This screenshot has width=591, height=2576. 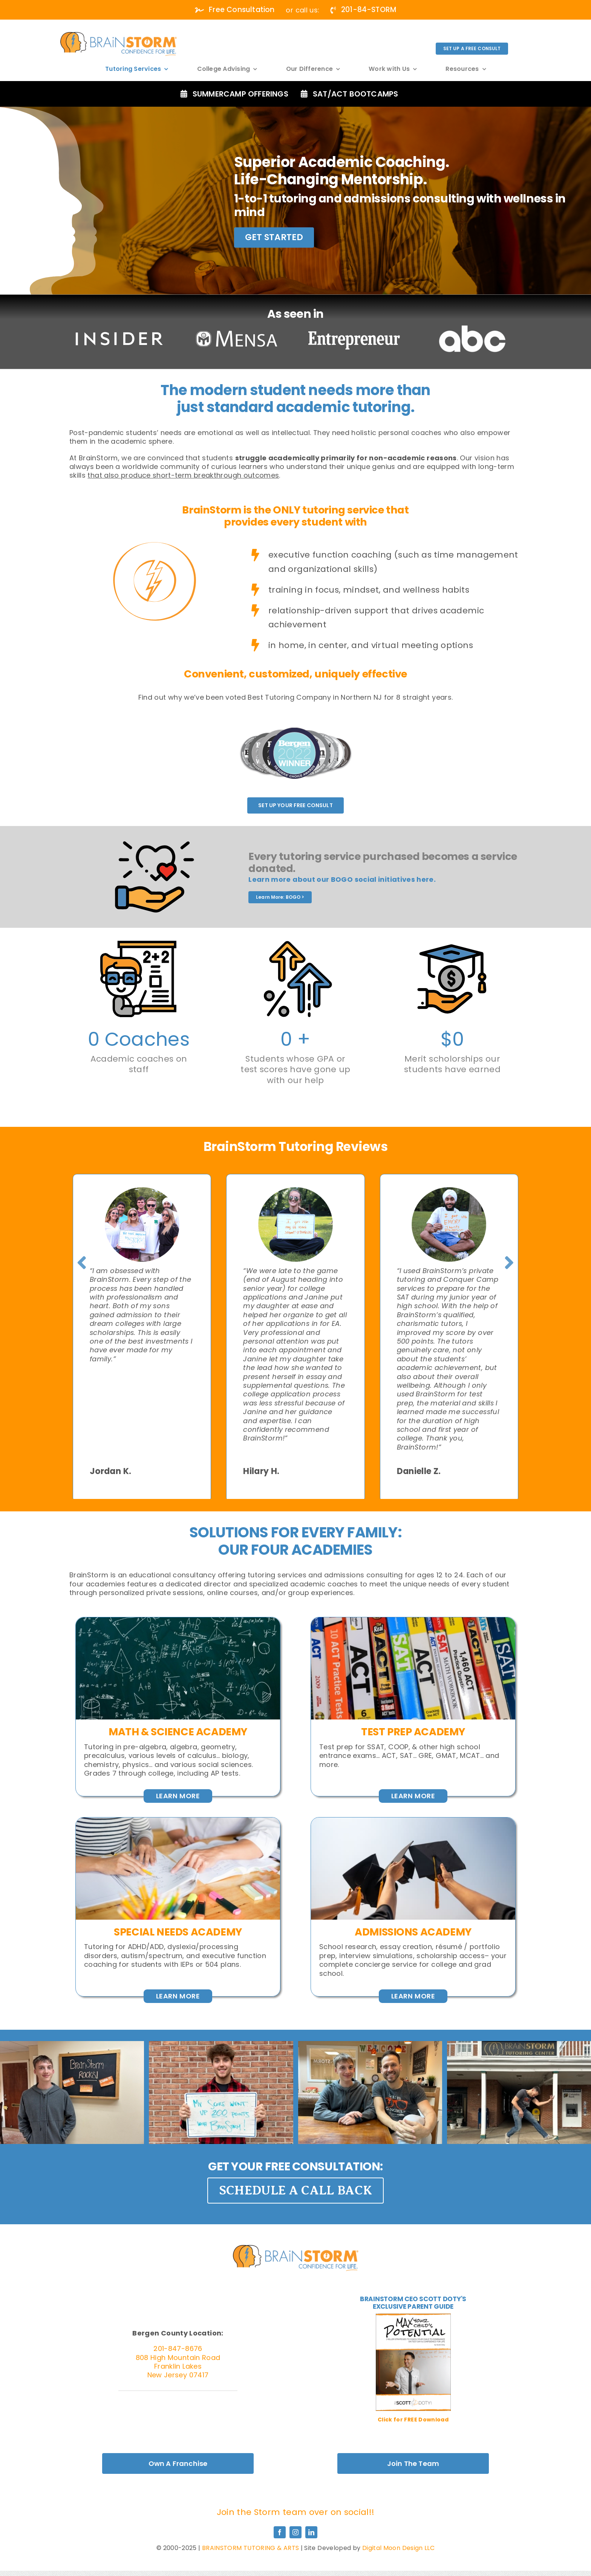 What do you see at coordinates (178, 1732) in the screenshot?
I see `MATH & SCIENCE ACADEMY` at bounding box center [178, 1732].